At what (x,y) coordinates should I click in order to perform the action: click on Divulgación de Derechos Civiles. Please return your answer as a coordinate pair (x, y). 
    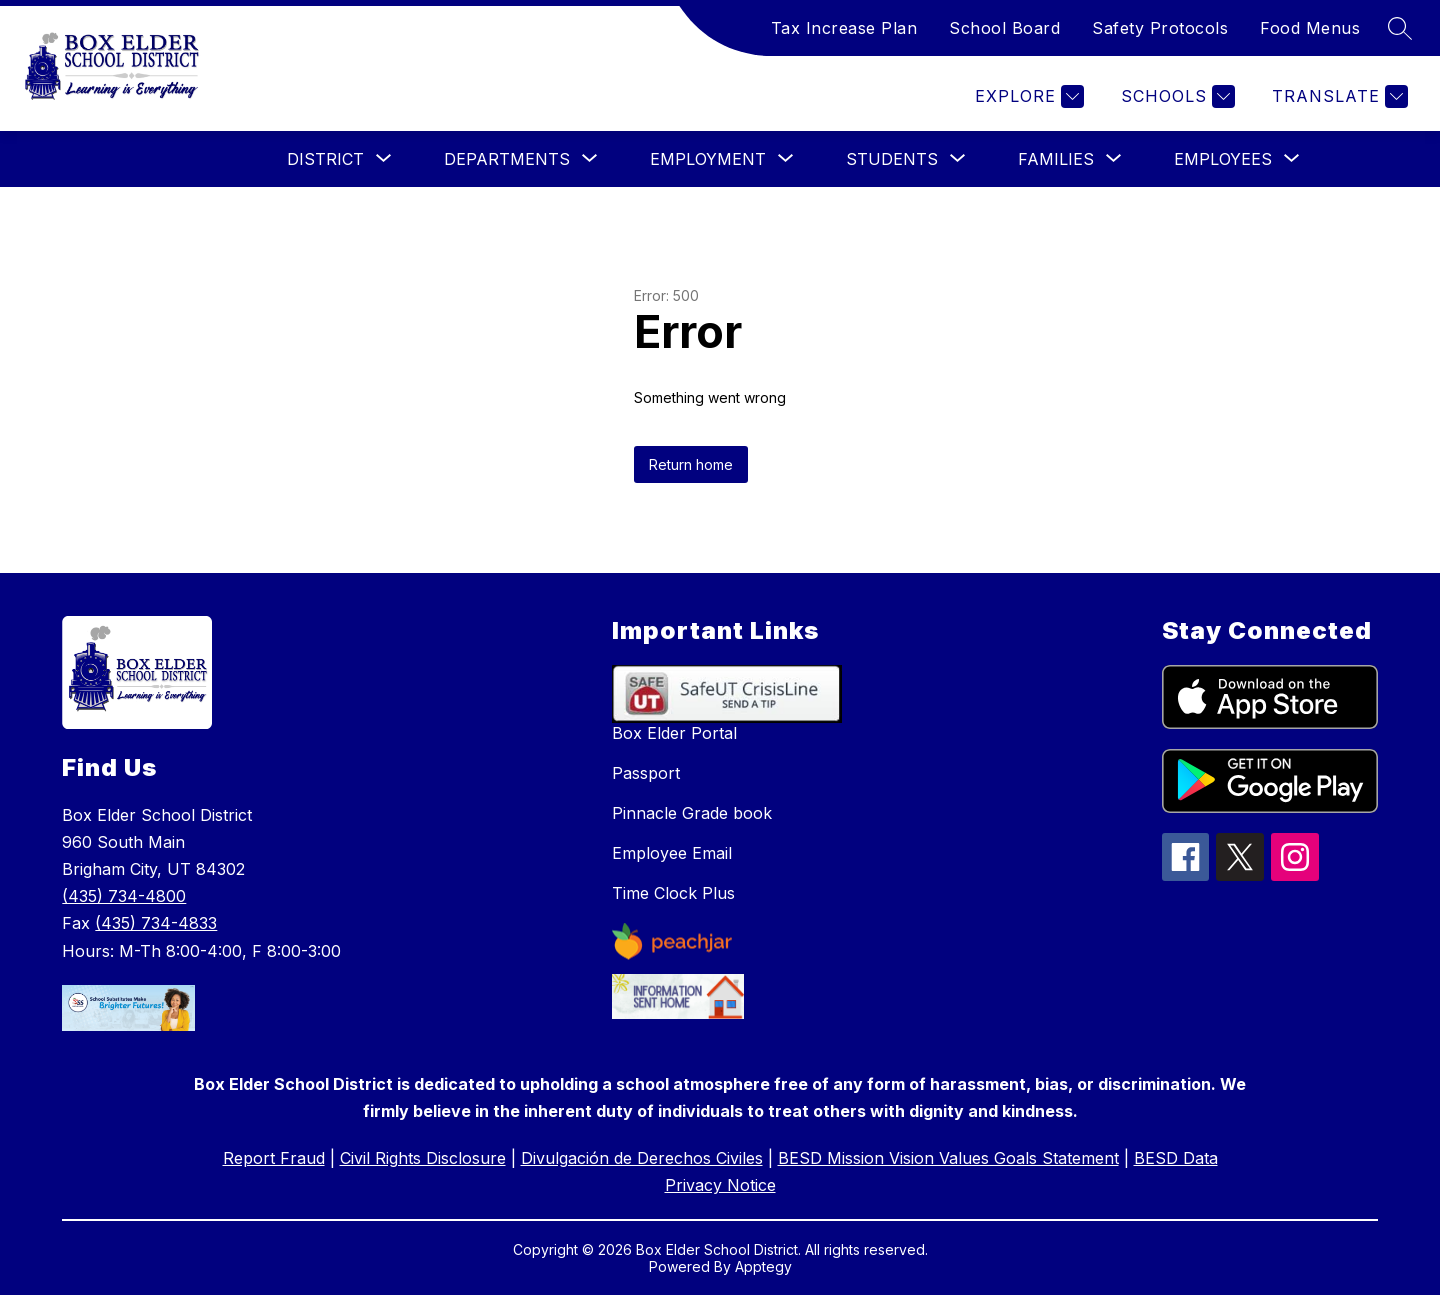
    Looking at the image, I should click on (642, 1158).